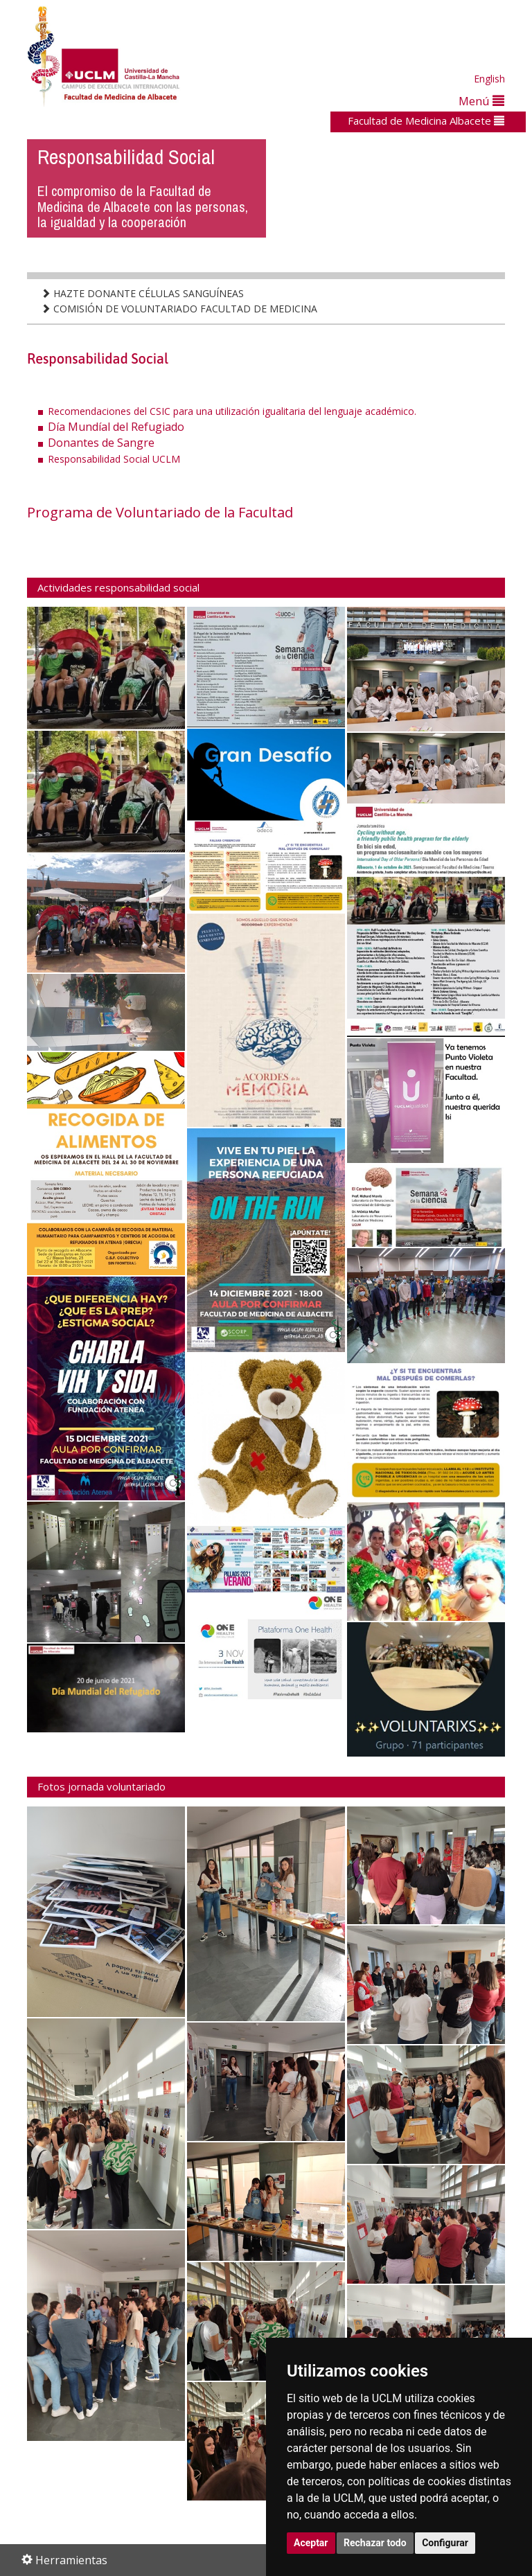 The height and width of the screenshot is (2576, 532). What do you see at coordinates (179, 308) in the screenshot?
I see `COMISIÓN DE VOLUNTARIADO FACULTAD DE MEDICINA` at bounding box center [179, 308].